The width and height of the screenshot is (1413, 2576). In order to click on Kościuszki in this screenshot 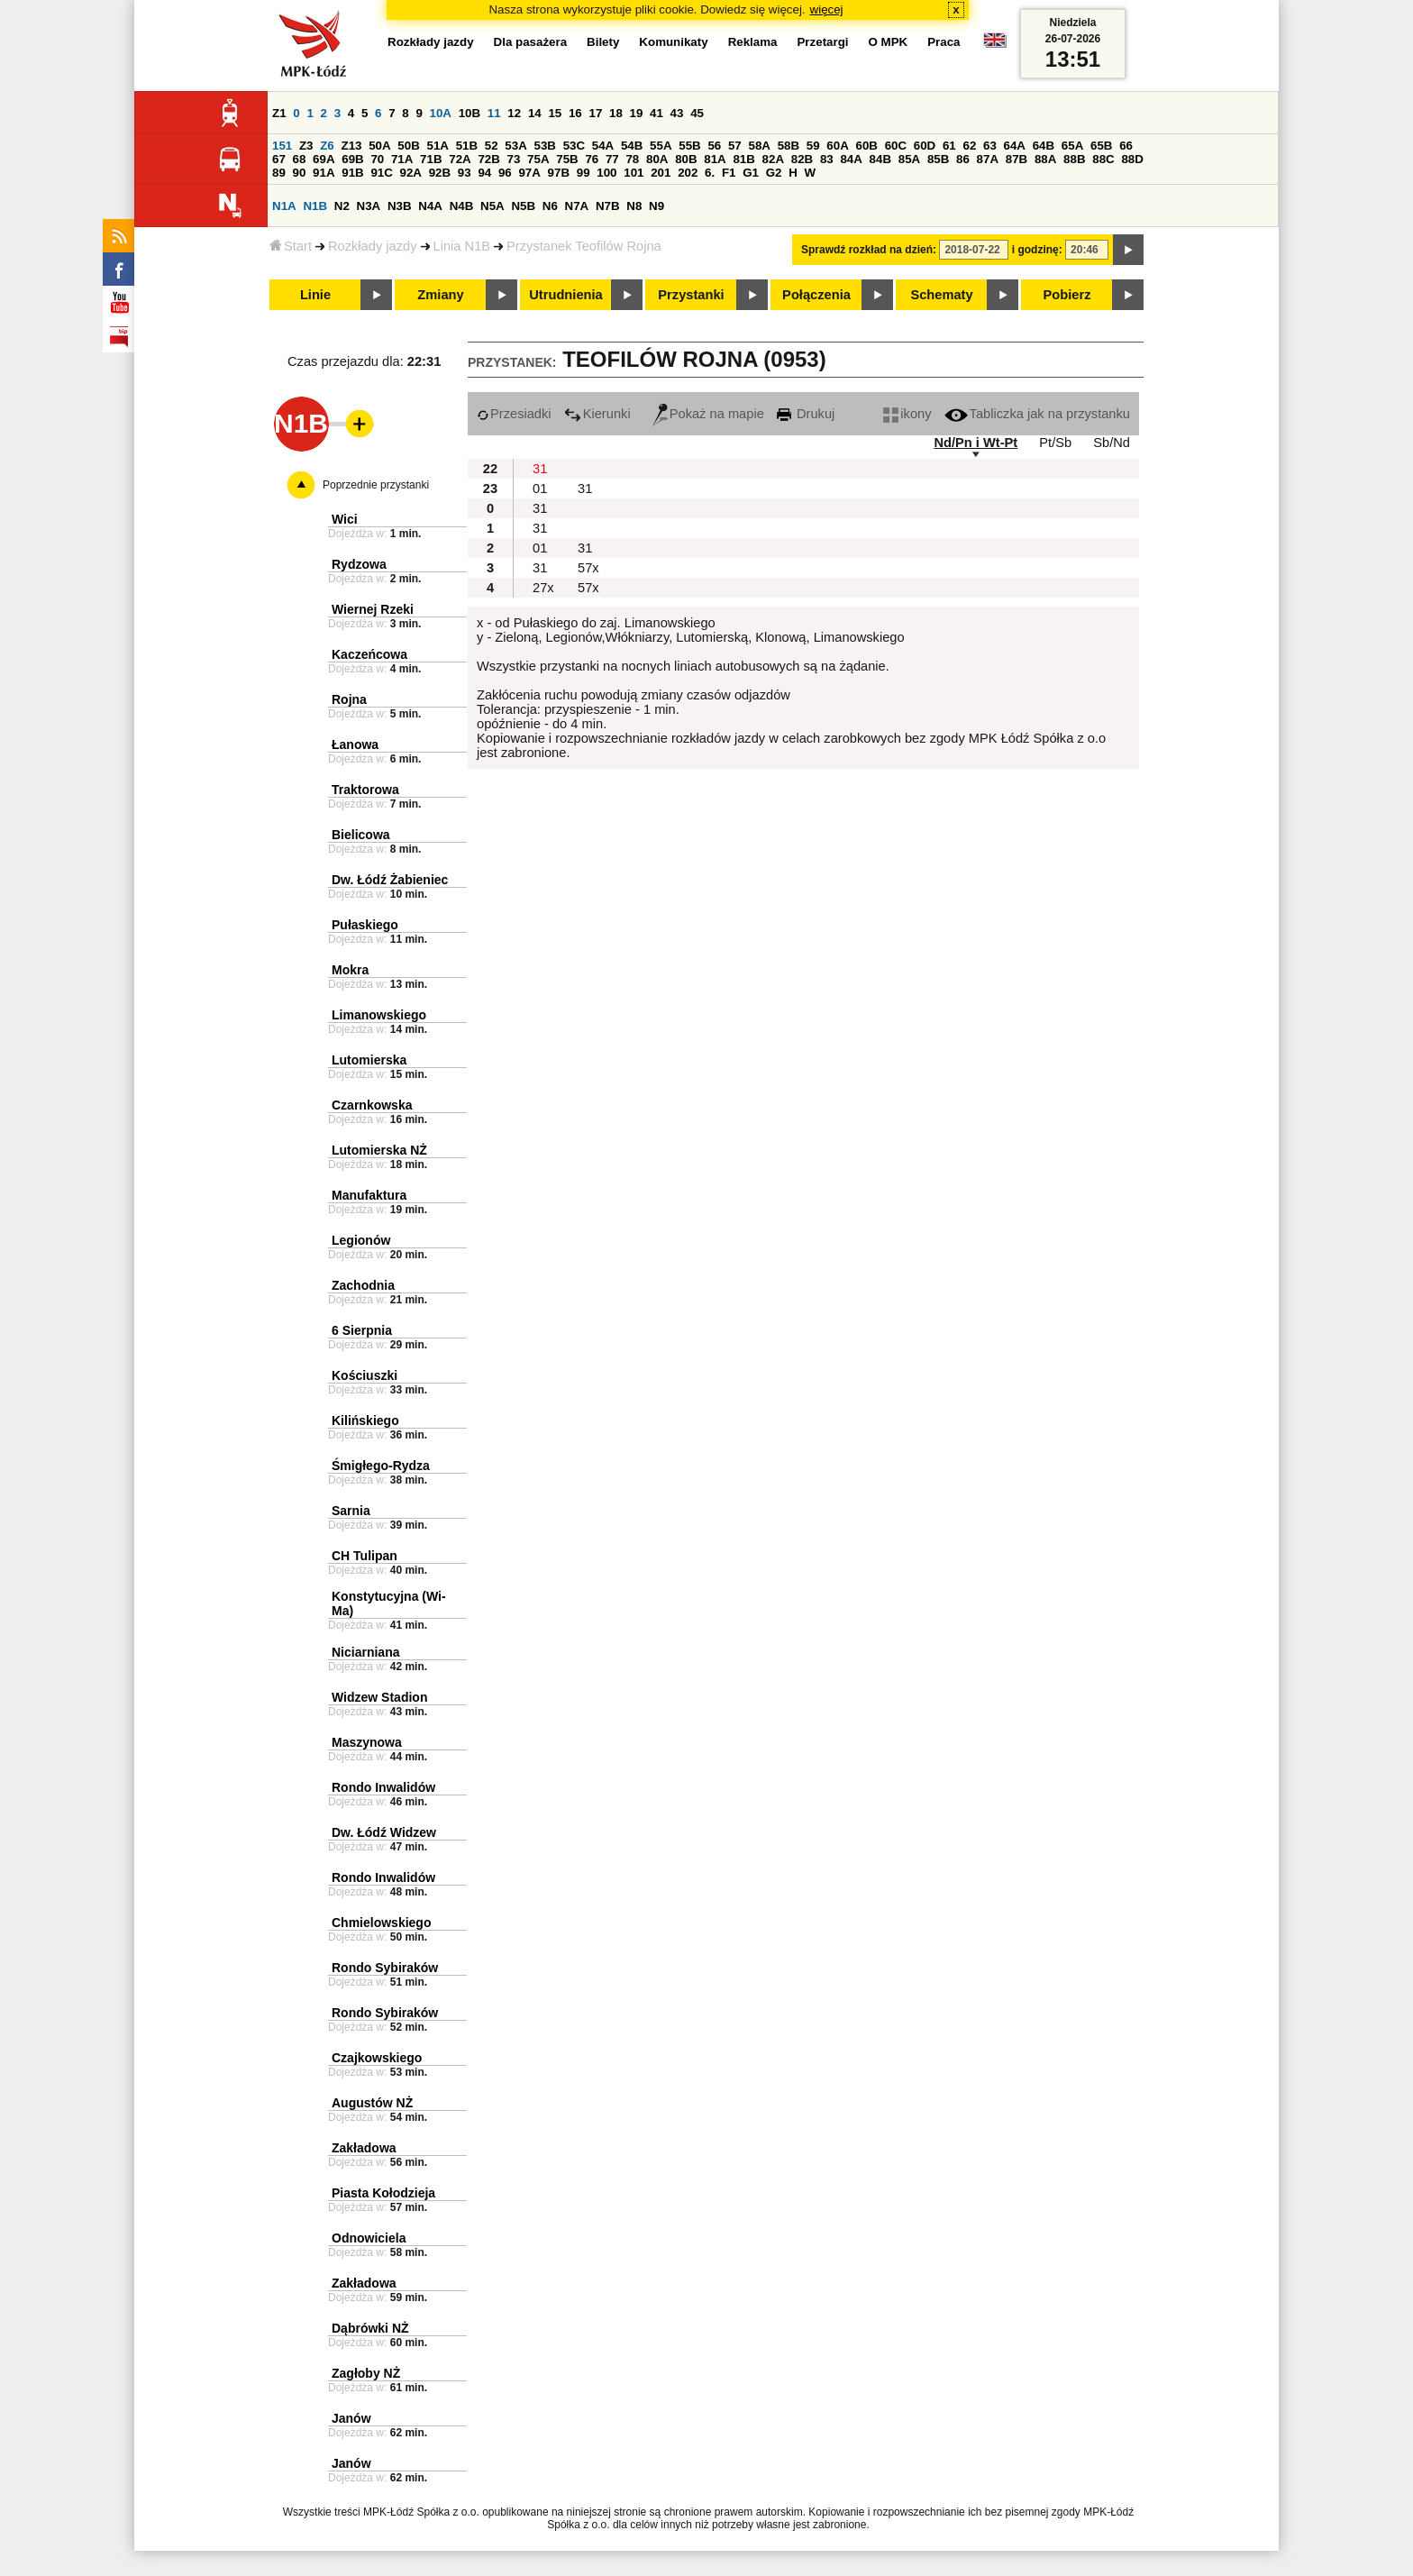, I will do `click(364, 1375)`.